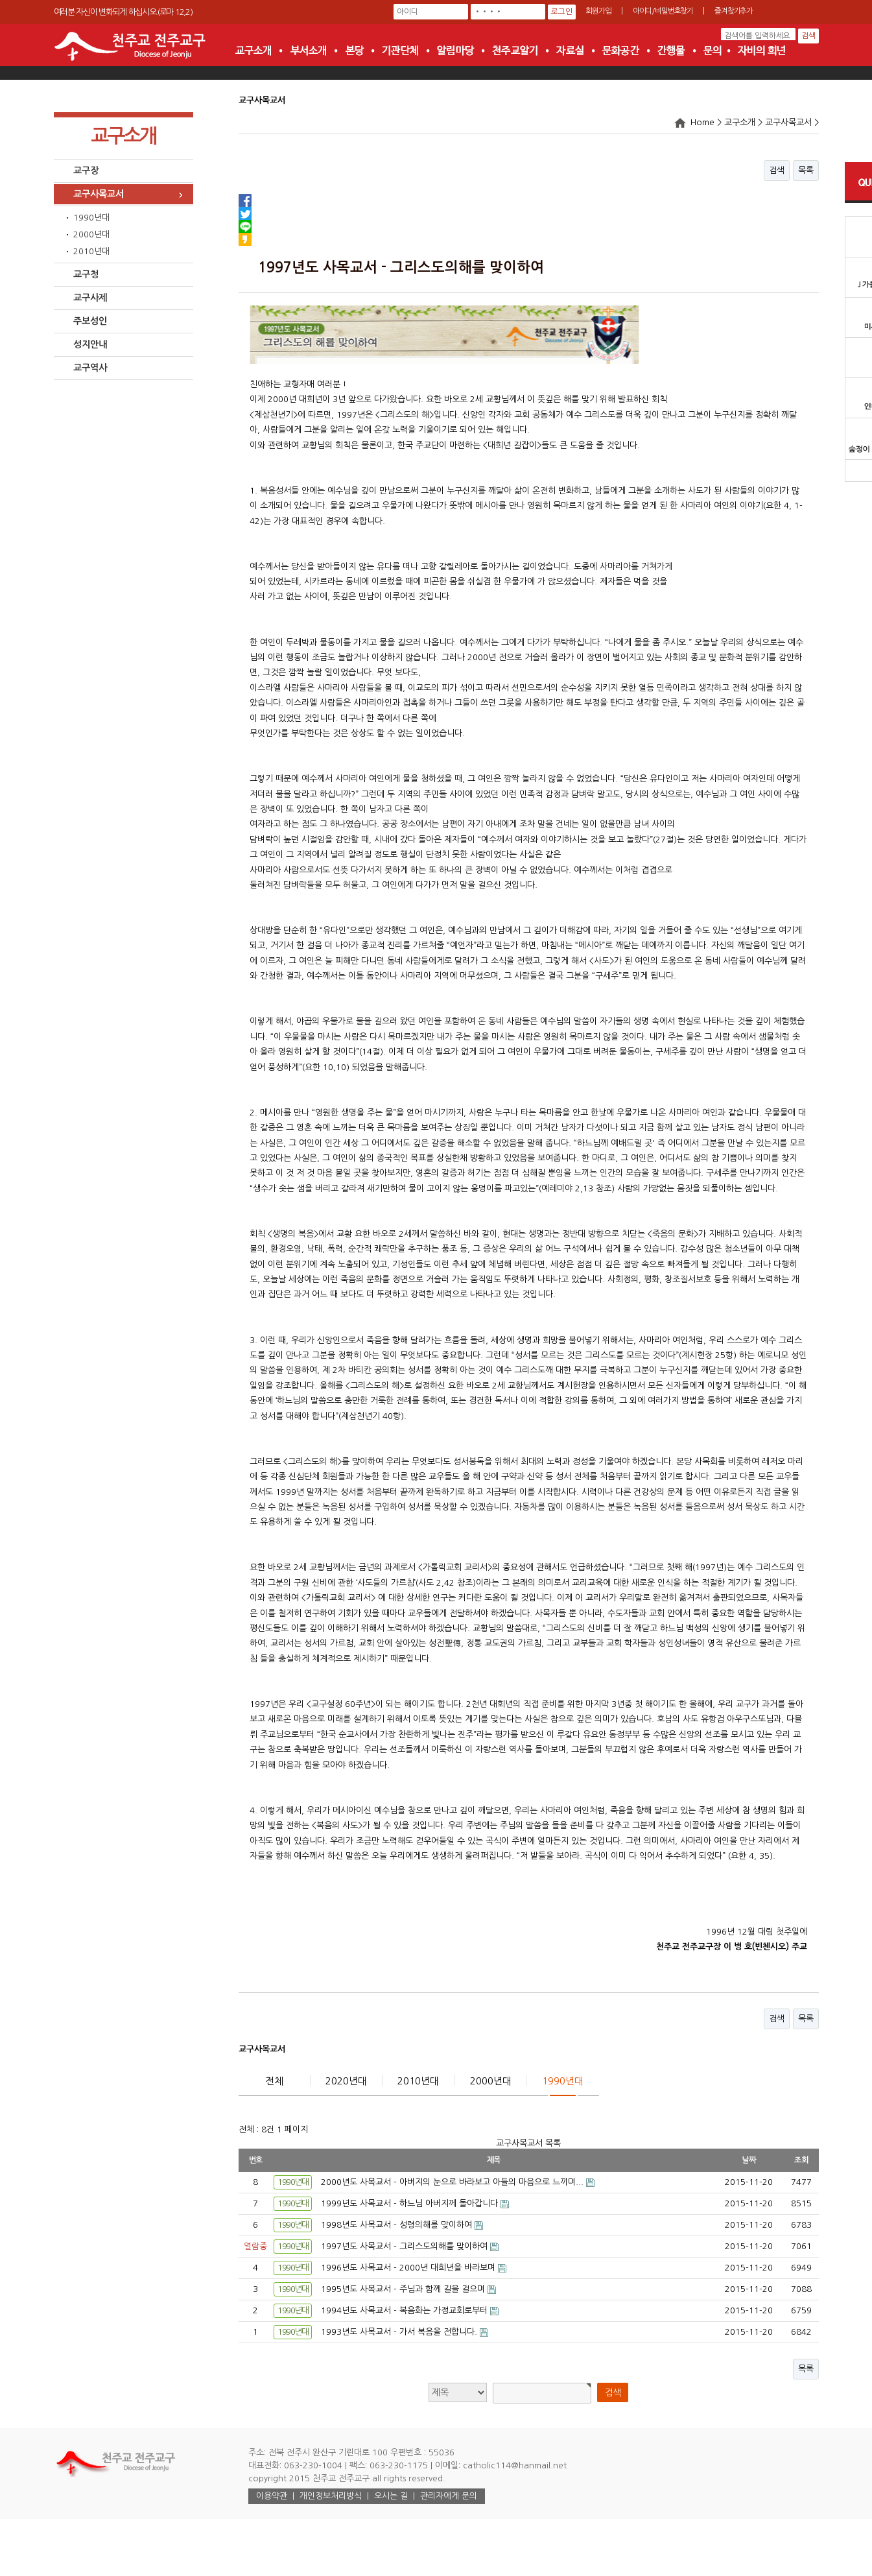 The width and height of the screenshot is (872, 2576). Describe the element at coordinates (91, 234) in the screenshot. I see `2000년대` at that location.